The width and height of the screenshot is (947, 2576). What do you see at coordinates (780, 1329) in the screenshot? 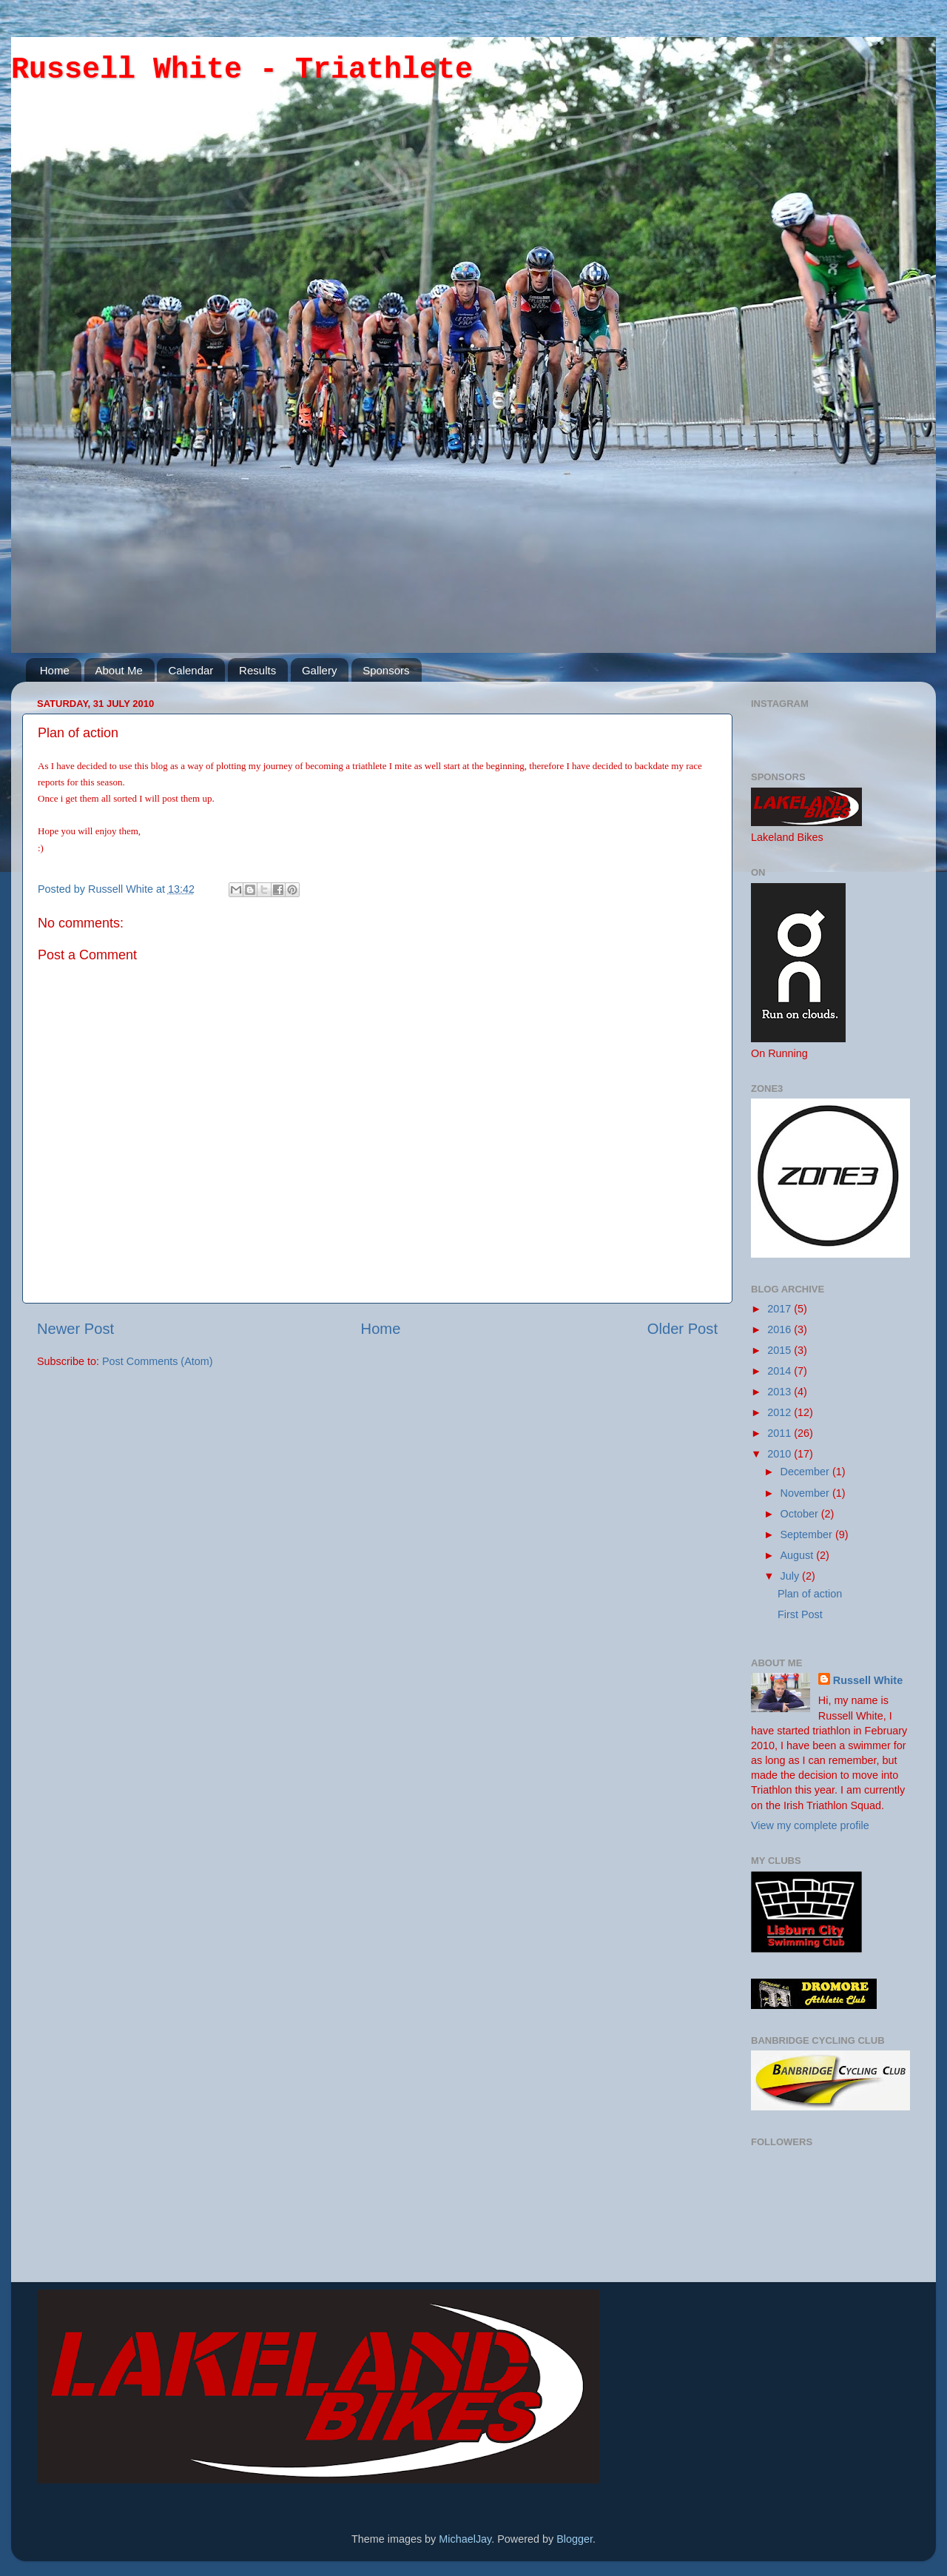
I see `2016` at bounding box center [780, 1329].